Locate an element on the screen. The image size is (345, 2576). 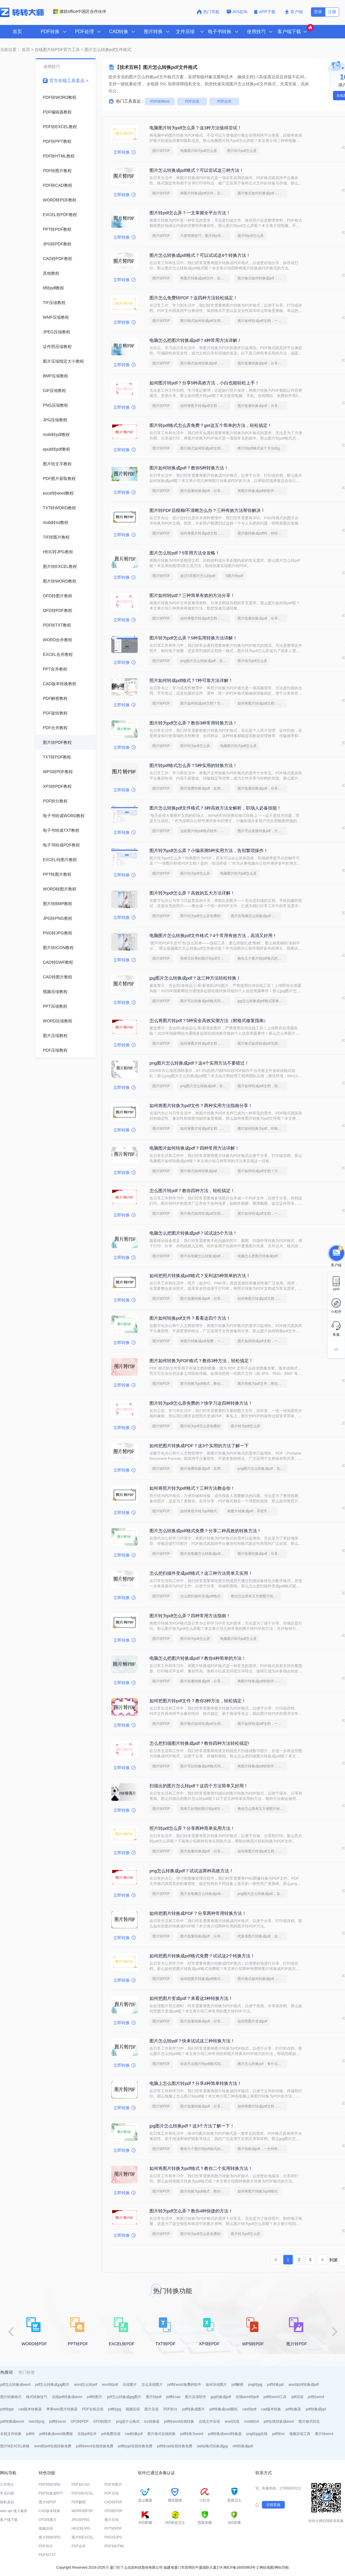
将图片转换成pdf，手把手教会你 is located at coordinates (252, 1511).